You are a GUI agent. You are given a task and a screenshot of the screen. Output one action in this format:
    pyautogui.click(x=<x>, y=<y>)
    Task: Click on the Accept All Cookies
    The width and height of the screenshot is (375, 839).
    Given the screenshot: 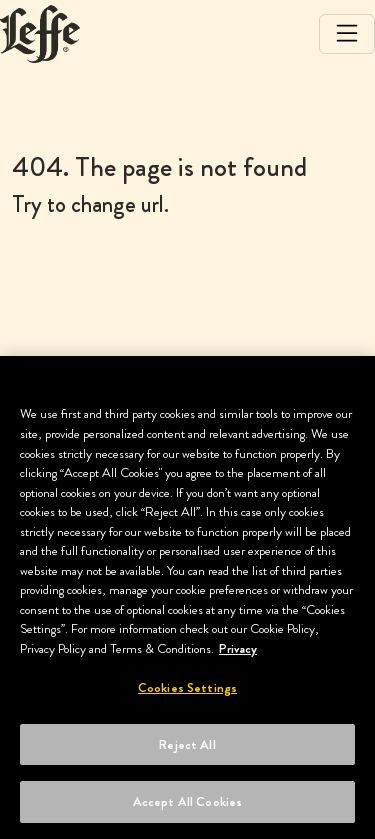 What is the action you would take?
    pyautogui.click(x=187, y=801)
    